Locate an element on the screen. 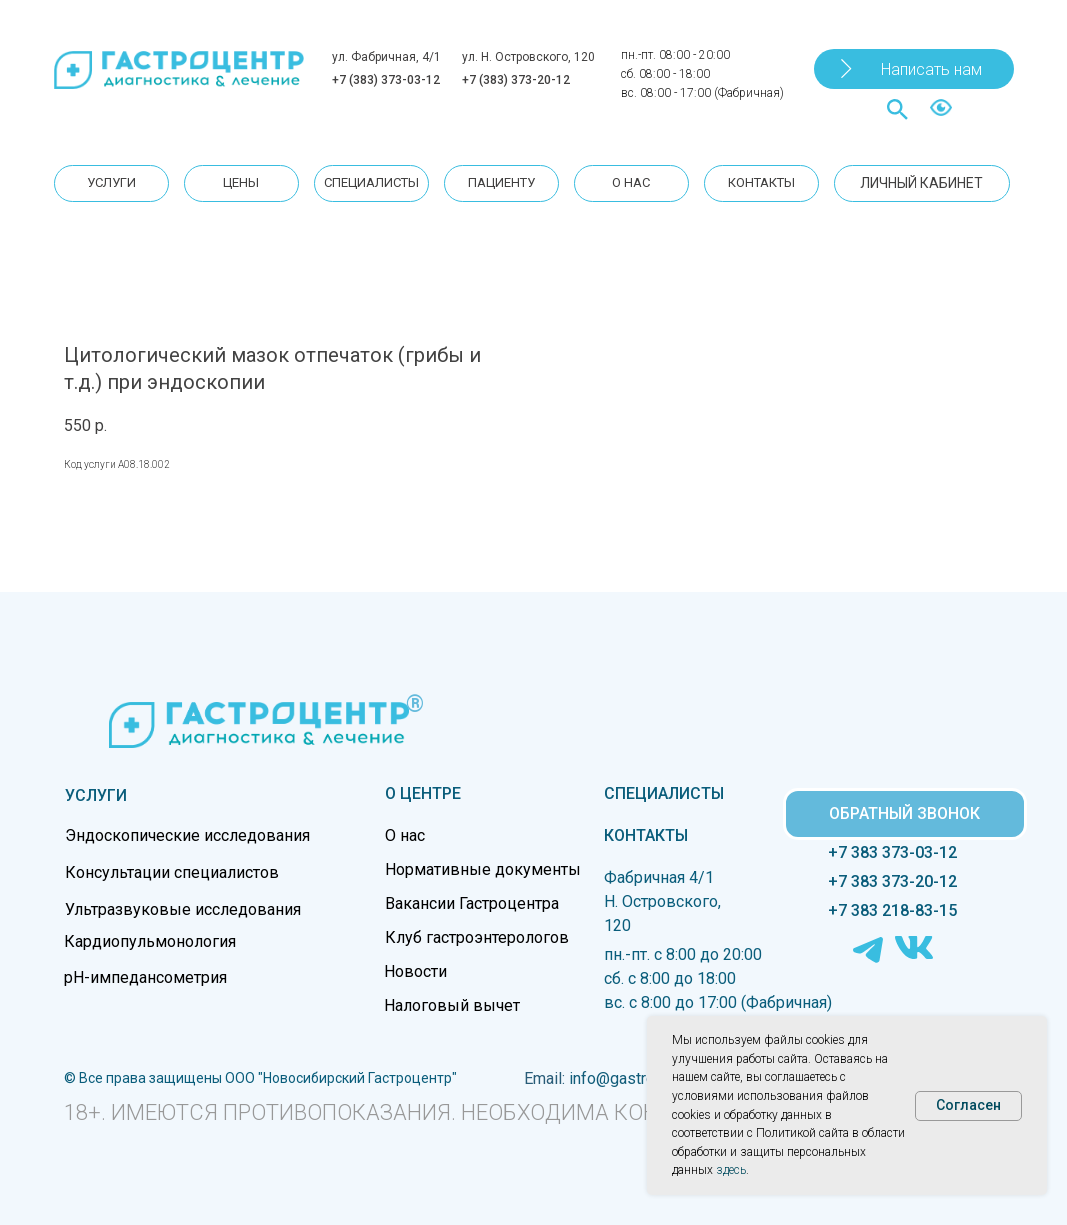  УСЛУГИ is located at coordinates (96, 795).